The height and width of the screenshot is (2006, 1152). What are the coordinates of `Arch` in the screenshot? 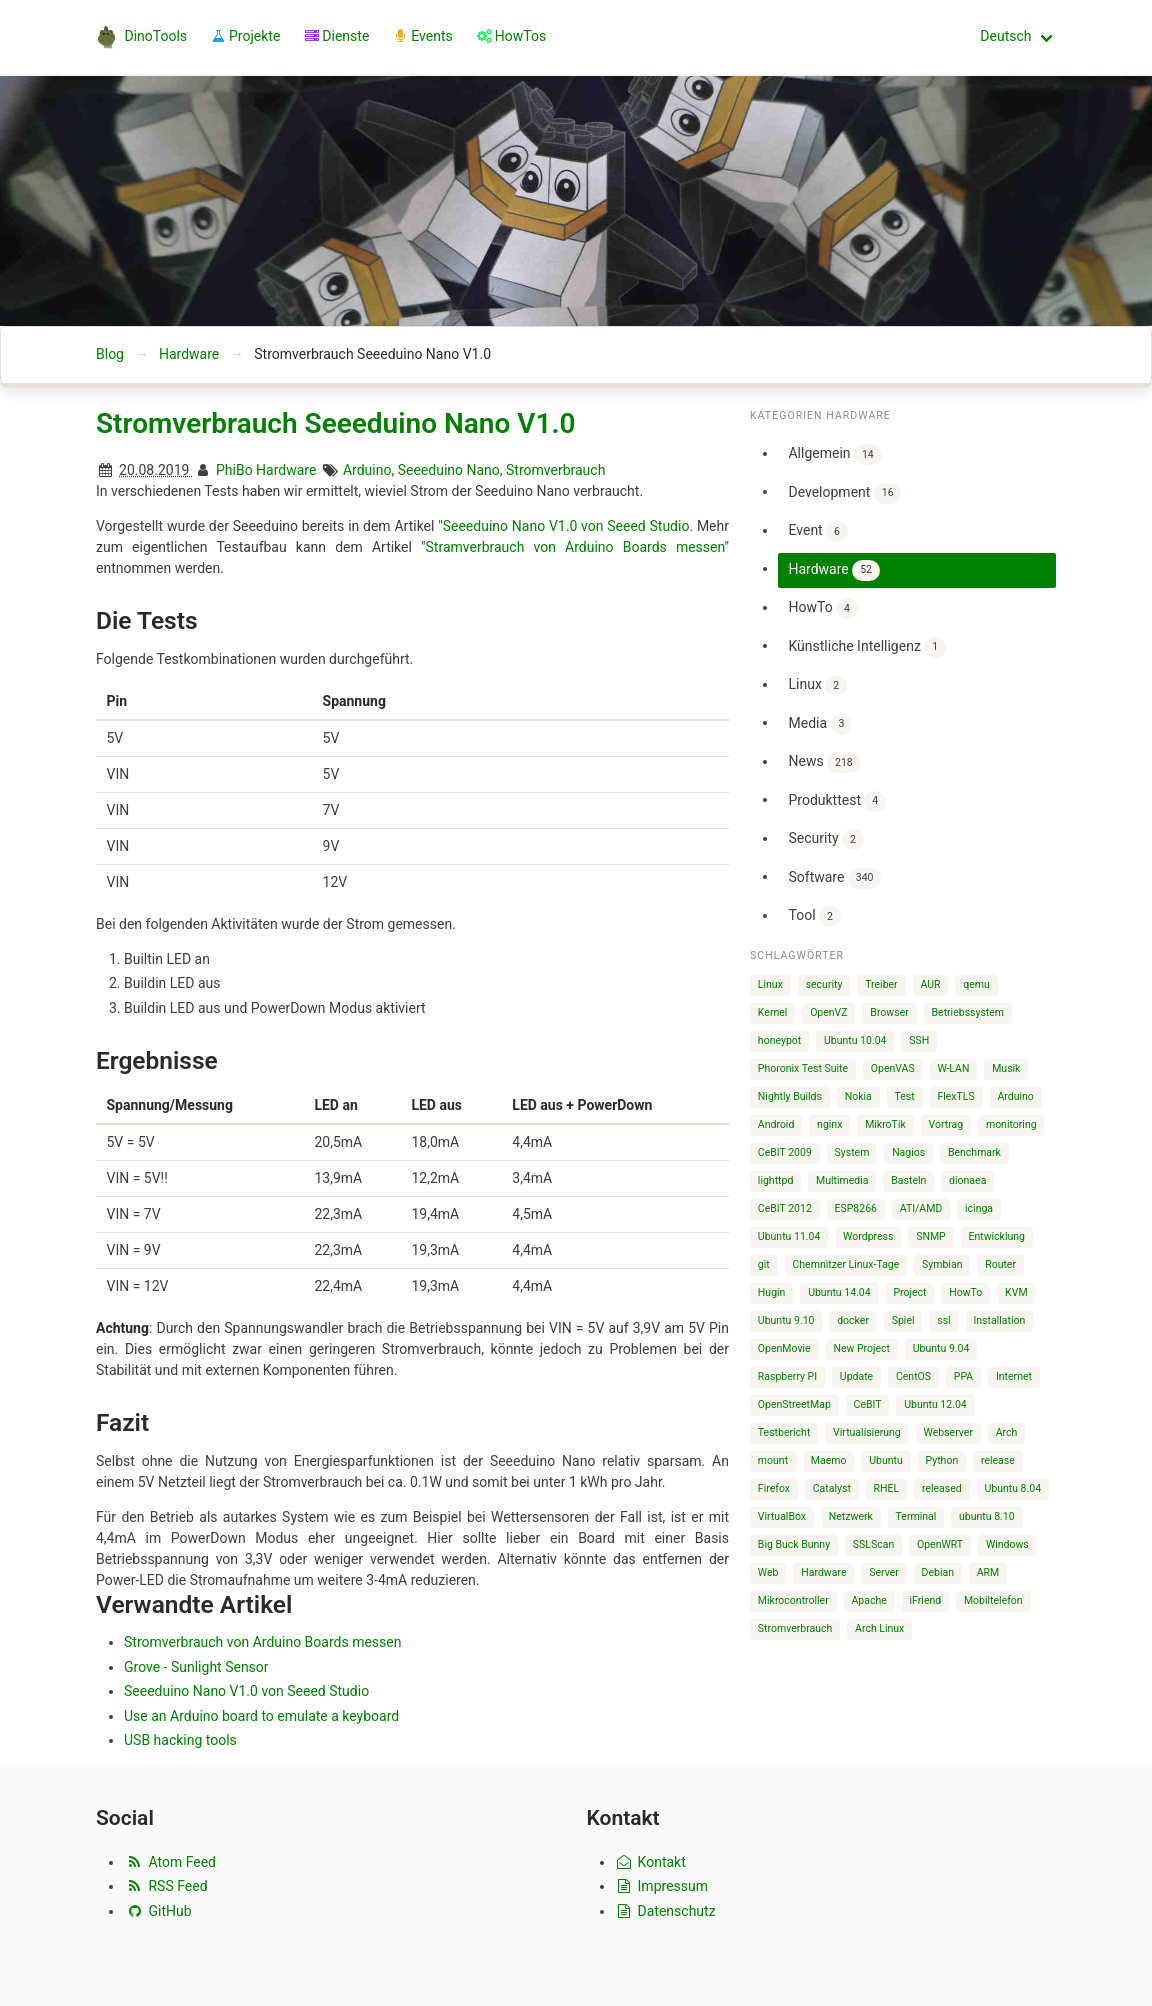 It's located at (1007, 1432).